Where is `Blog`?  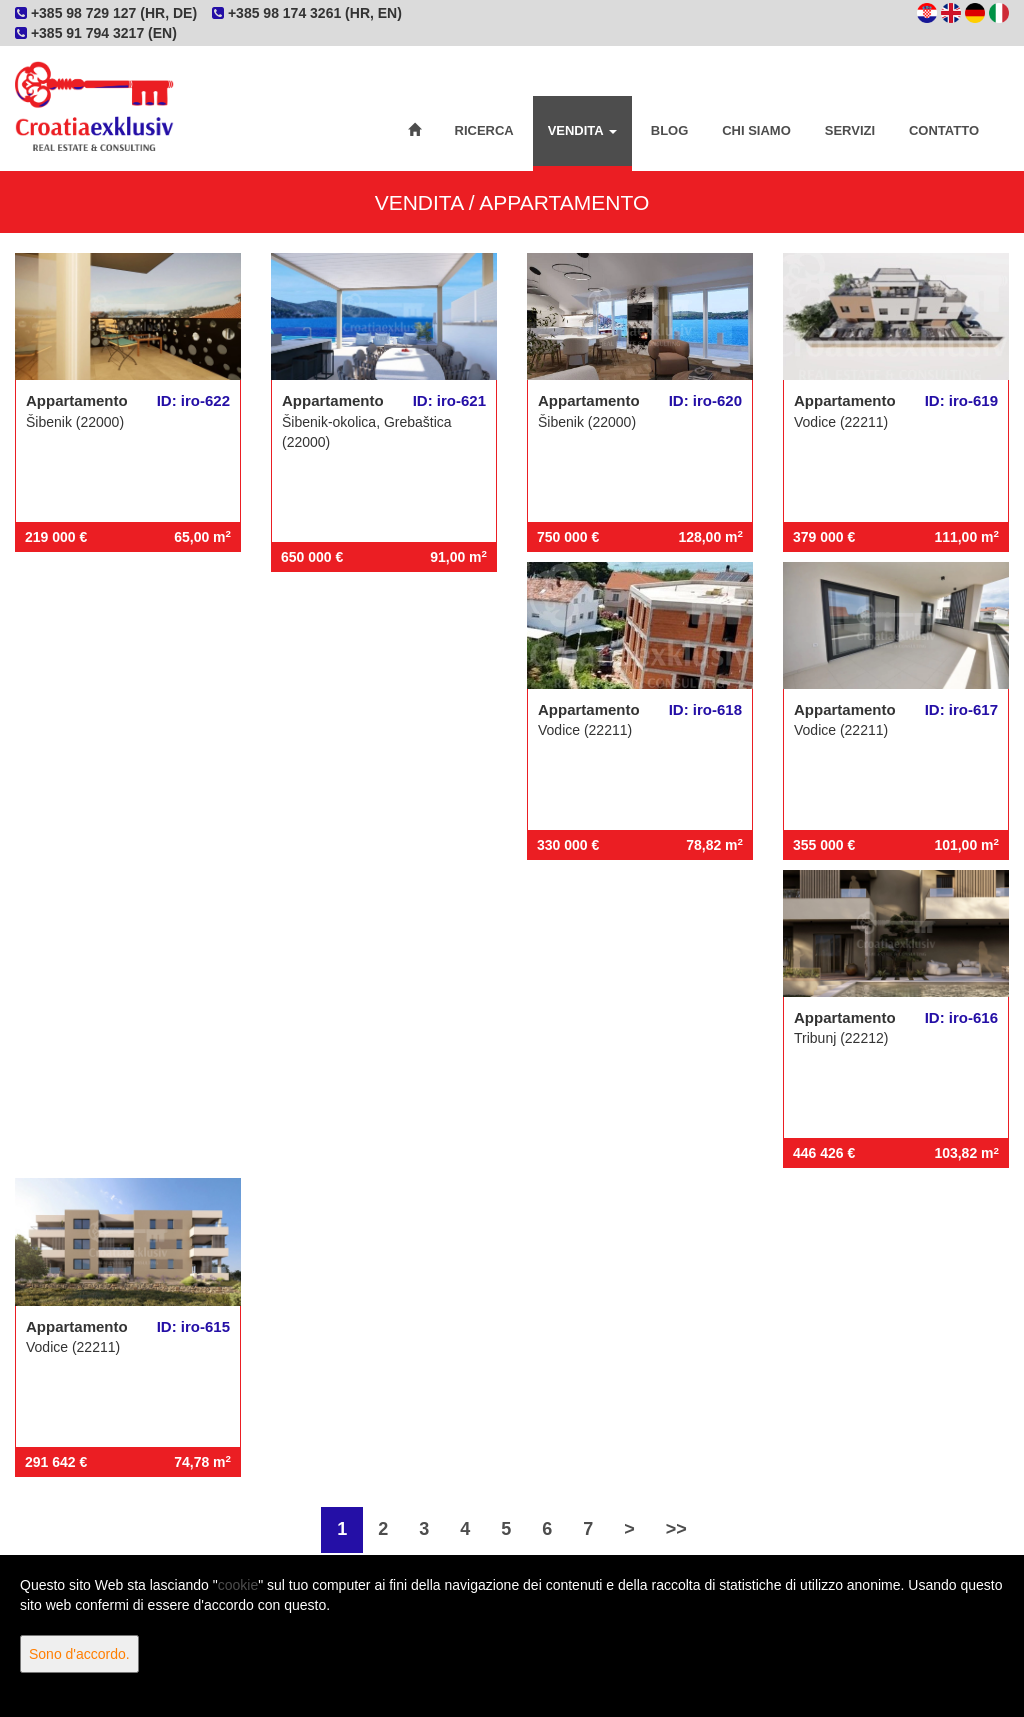 Blog is located at coordinates (670, 130).